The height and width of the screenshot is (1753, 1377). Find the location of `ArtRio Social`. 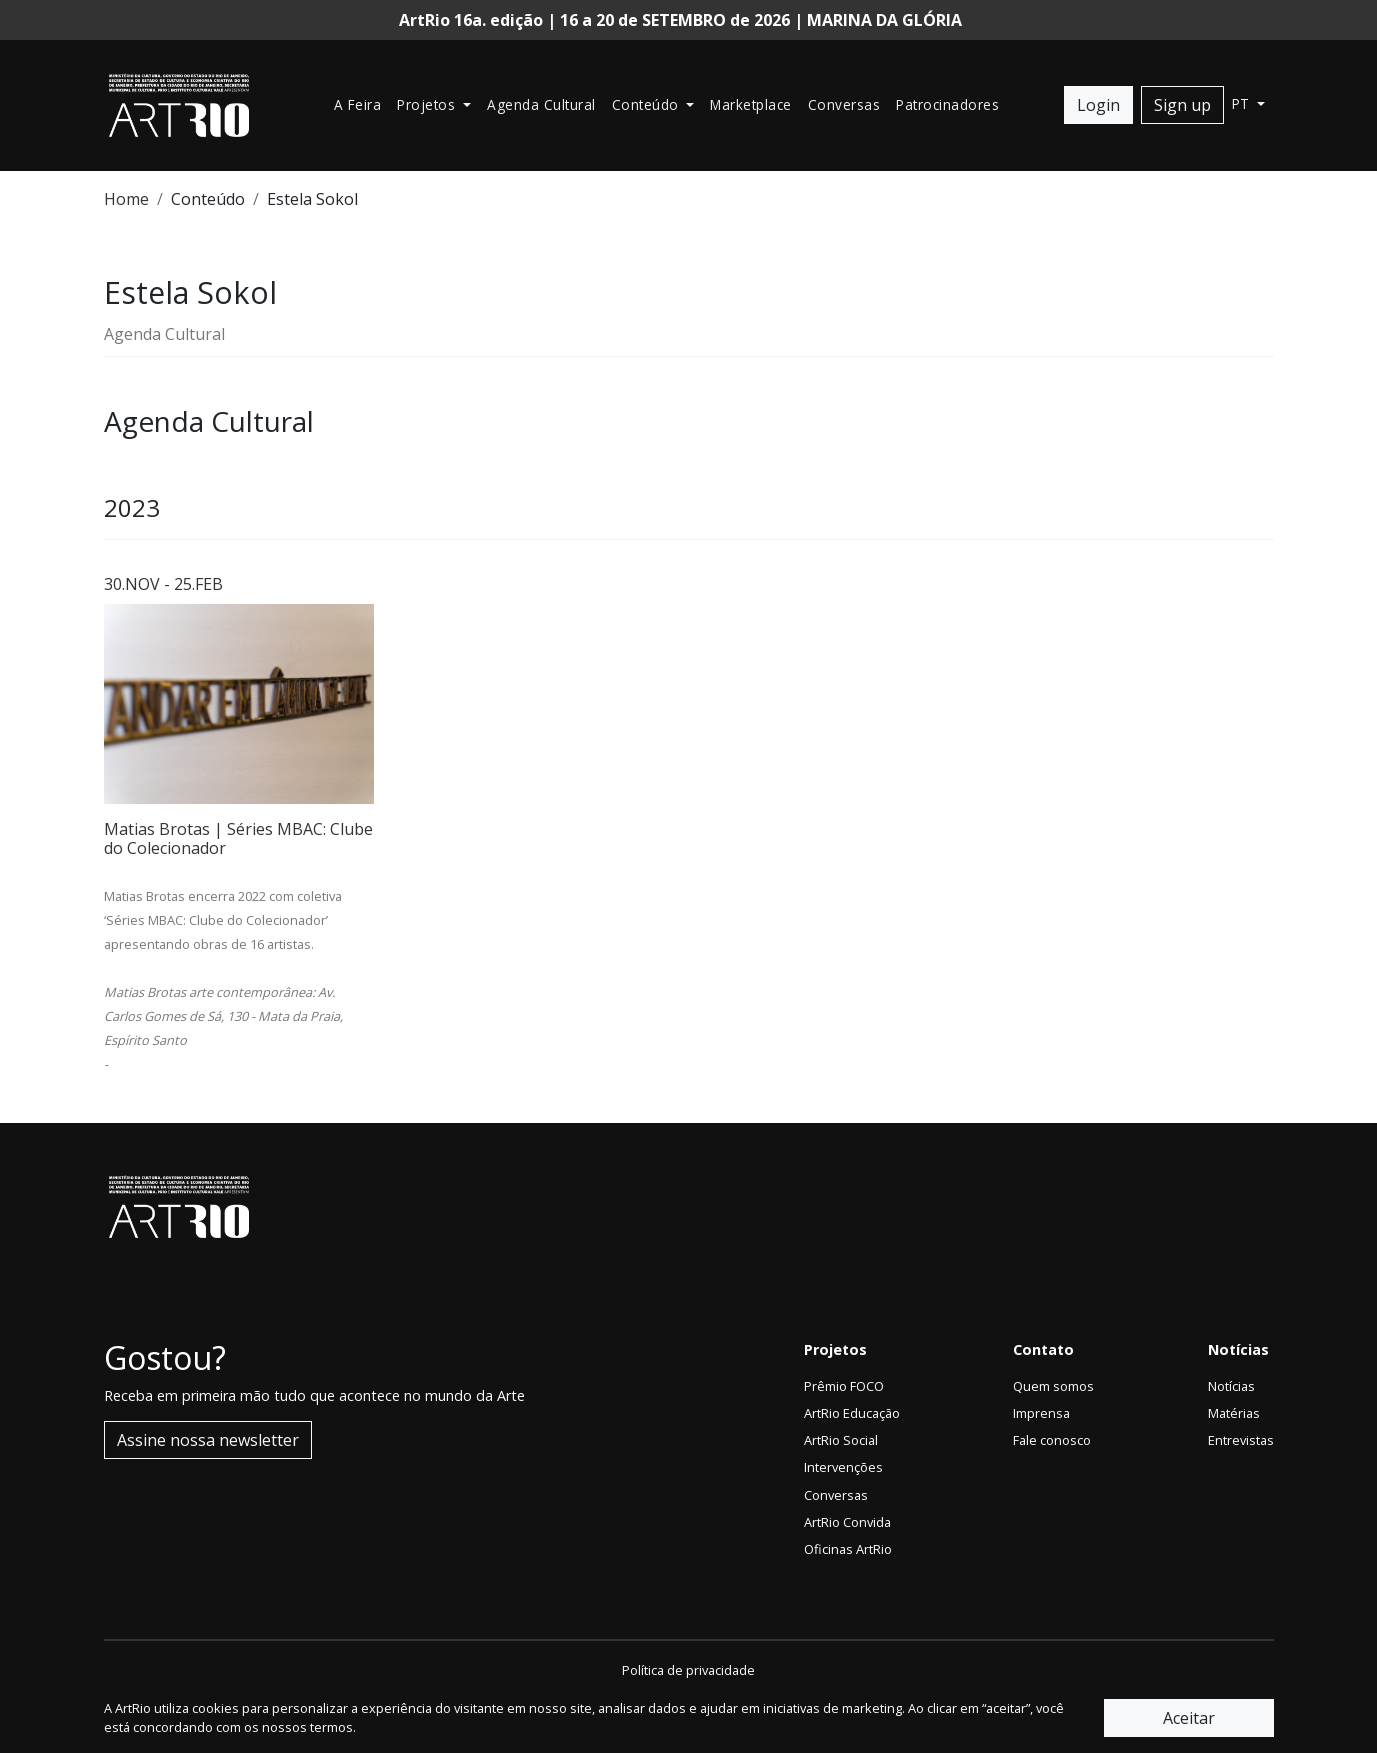

ArtRio Social is located at coordinates (841, 1440).